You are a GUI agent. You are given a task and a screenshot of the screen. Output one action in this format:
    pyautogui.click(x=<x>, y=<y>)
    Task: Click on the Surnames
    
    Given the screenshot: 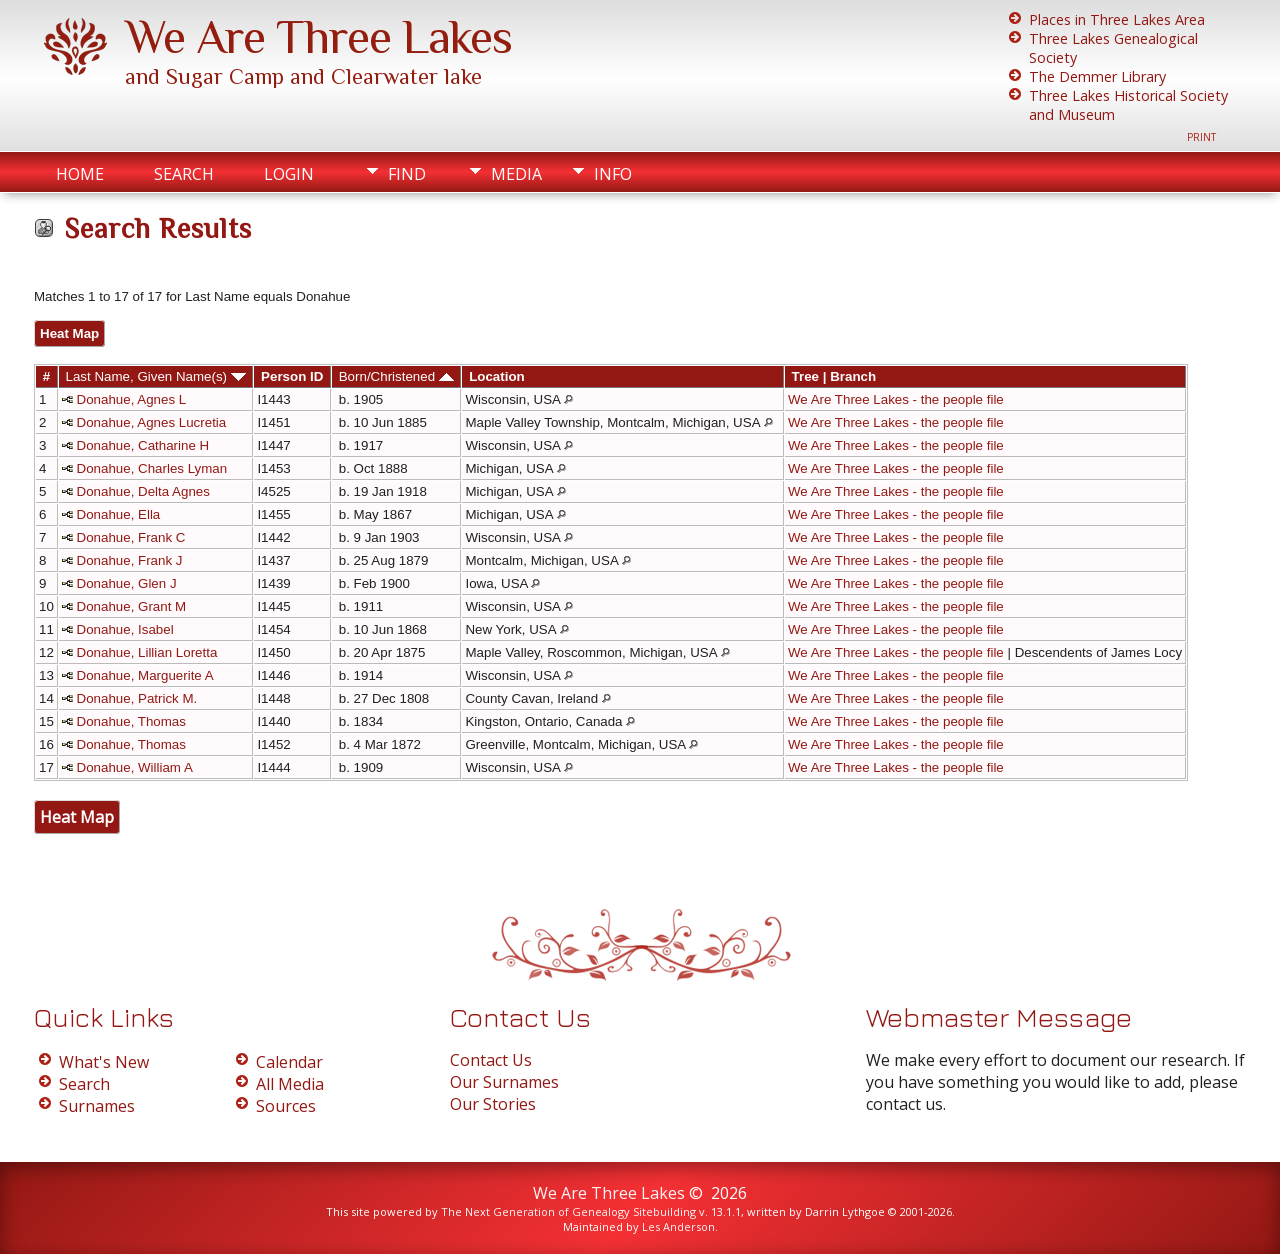 What is the action you would take?
    pyautogui.click(x=97, y=1106)
    